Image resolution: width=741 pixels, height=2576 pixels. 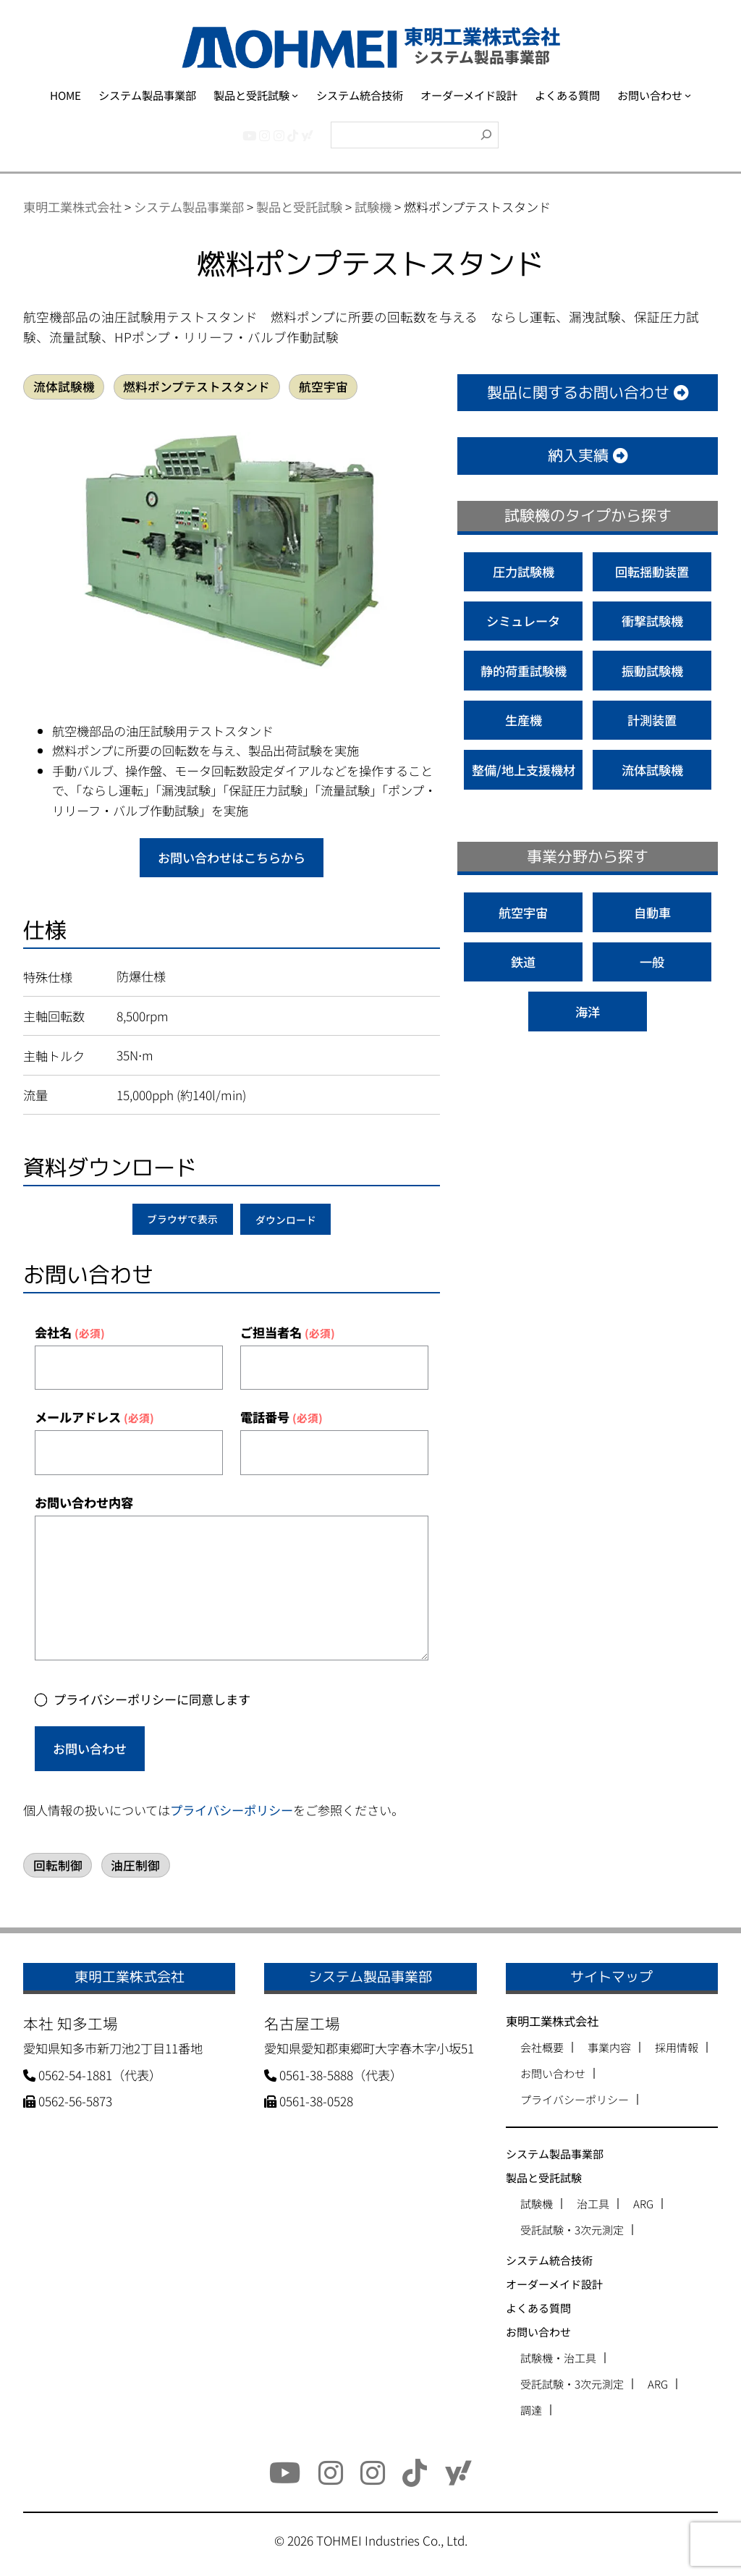 What do you see at coordinates (523, 571) in the screenshot?
I see `圧力試験機` at bounding box center [523, 571].